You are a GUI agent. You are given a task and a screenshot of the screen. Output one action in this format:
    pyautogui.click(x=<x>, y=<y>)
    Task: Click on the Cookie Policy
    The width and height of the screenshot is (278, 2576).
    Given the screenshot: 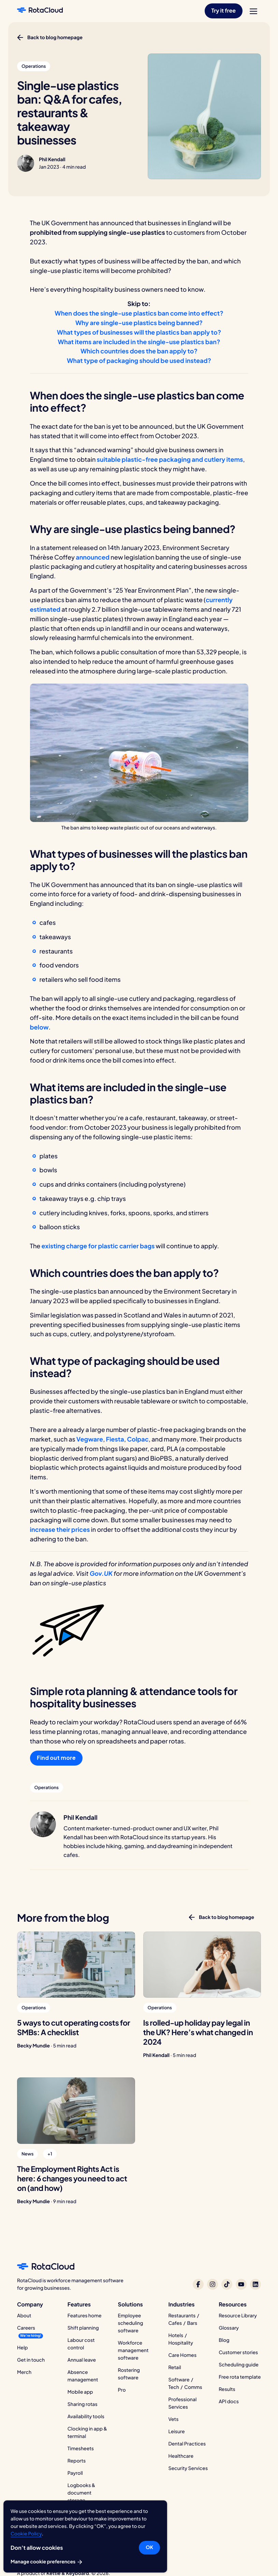 What is the action you would take?
    pyautogui.click(x=26, y=2534)
    